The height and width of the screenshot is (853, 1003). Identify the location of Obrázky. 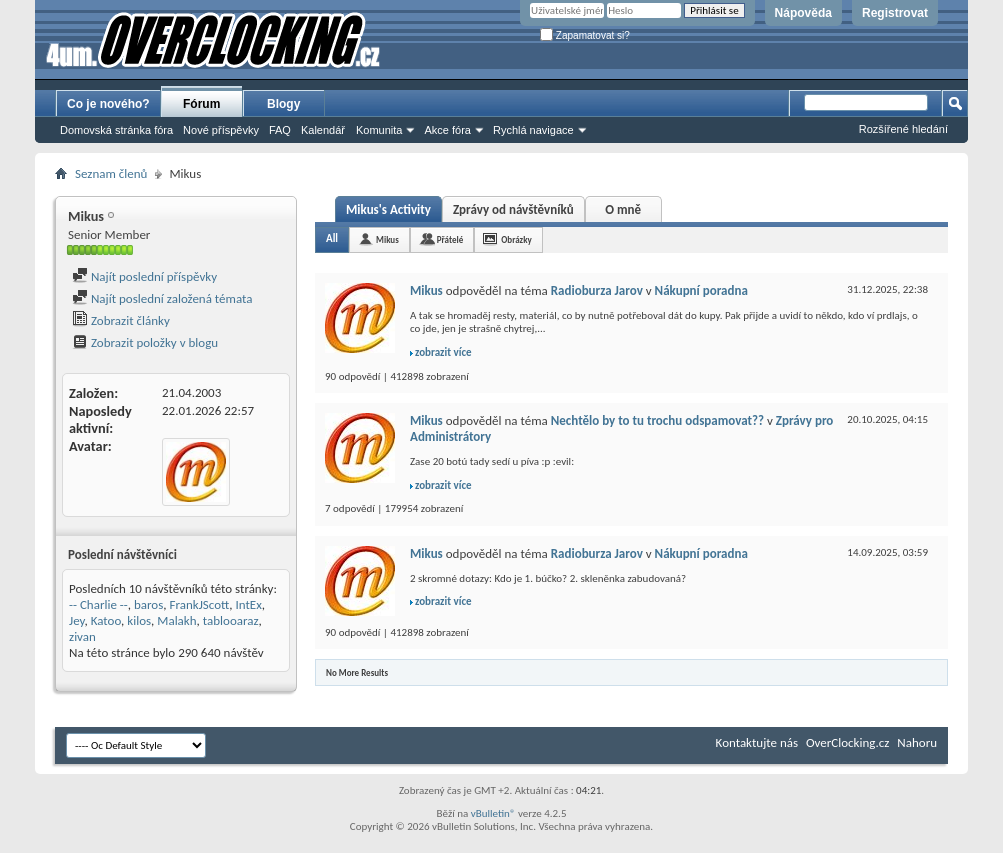
(516, 239).